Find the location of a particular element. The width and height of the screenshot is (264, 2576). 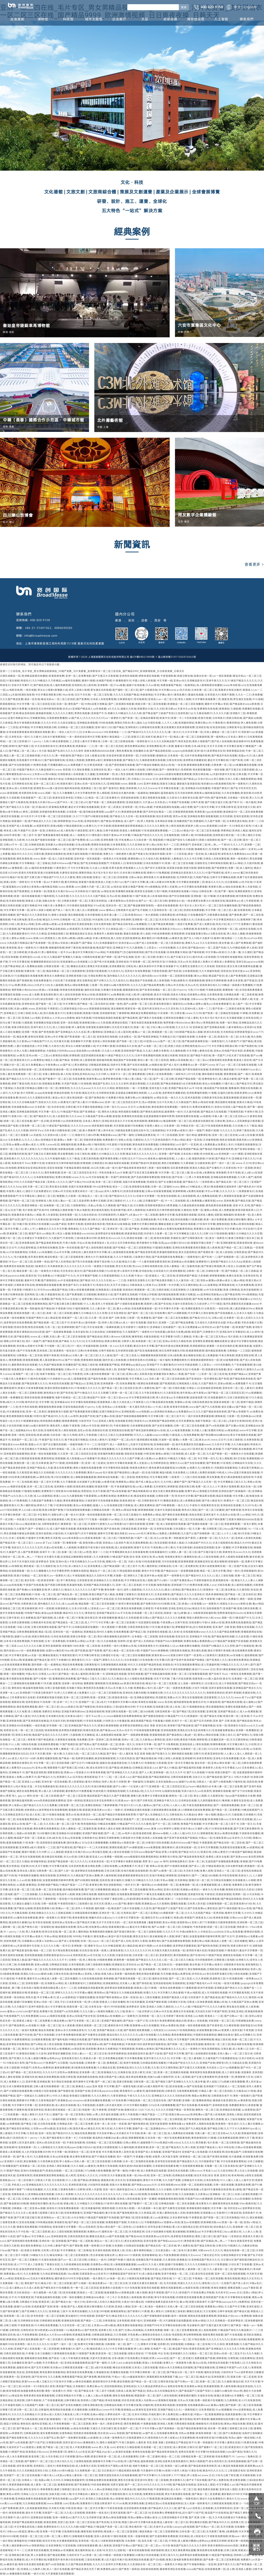

亚洲成人黄色 is located at coordinates (106, 1420).